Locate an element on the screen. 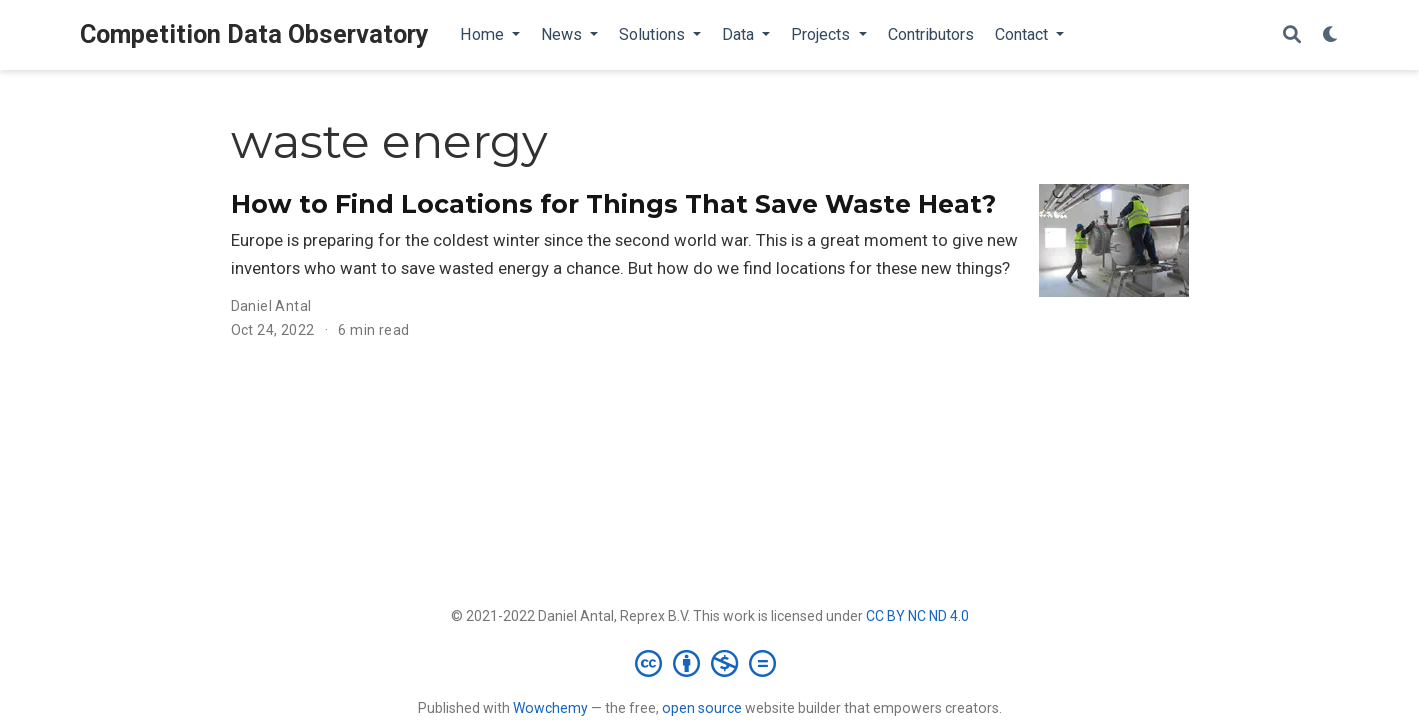 The width and height of the screenshot is (1419, 720). [Search] is located at coordinates (1292, 35).